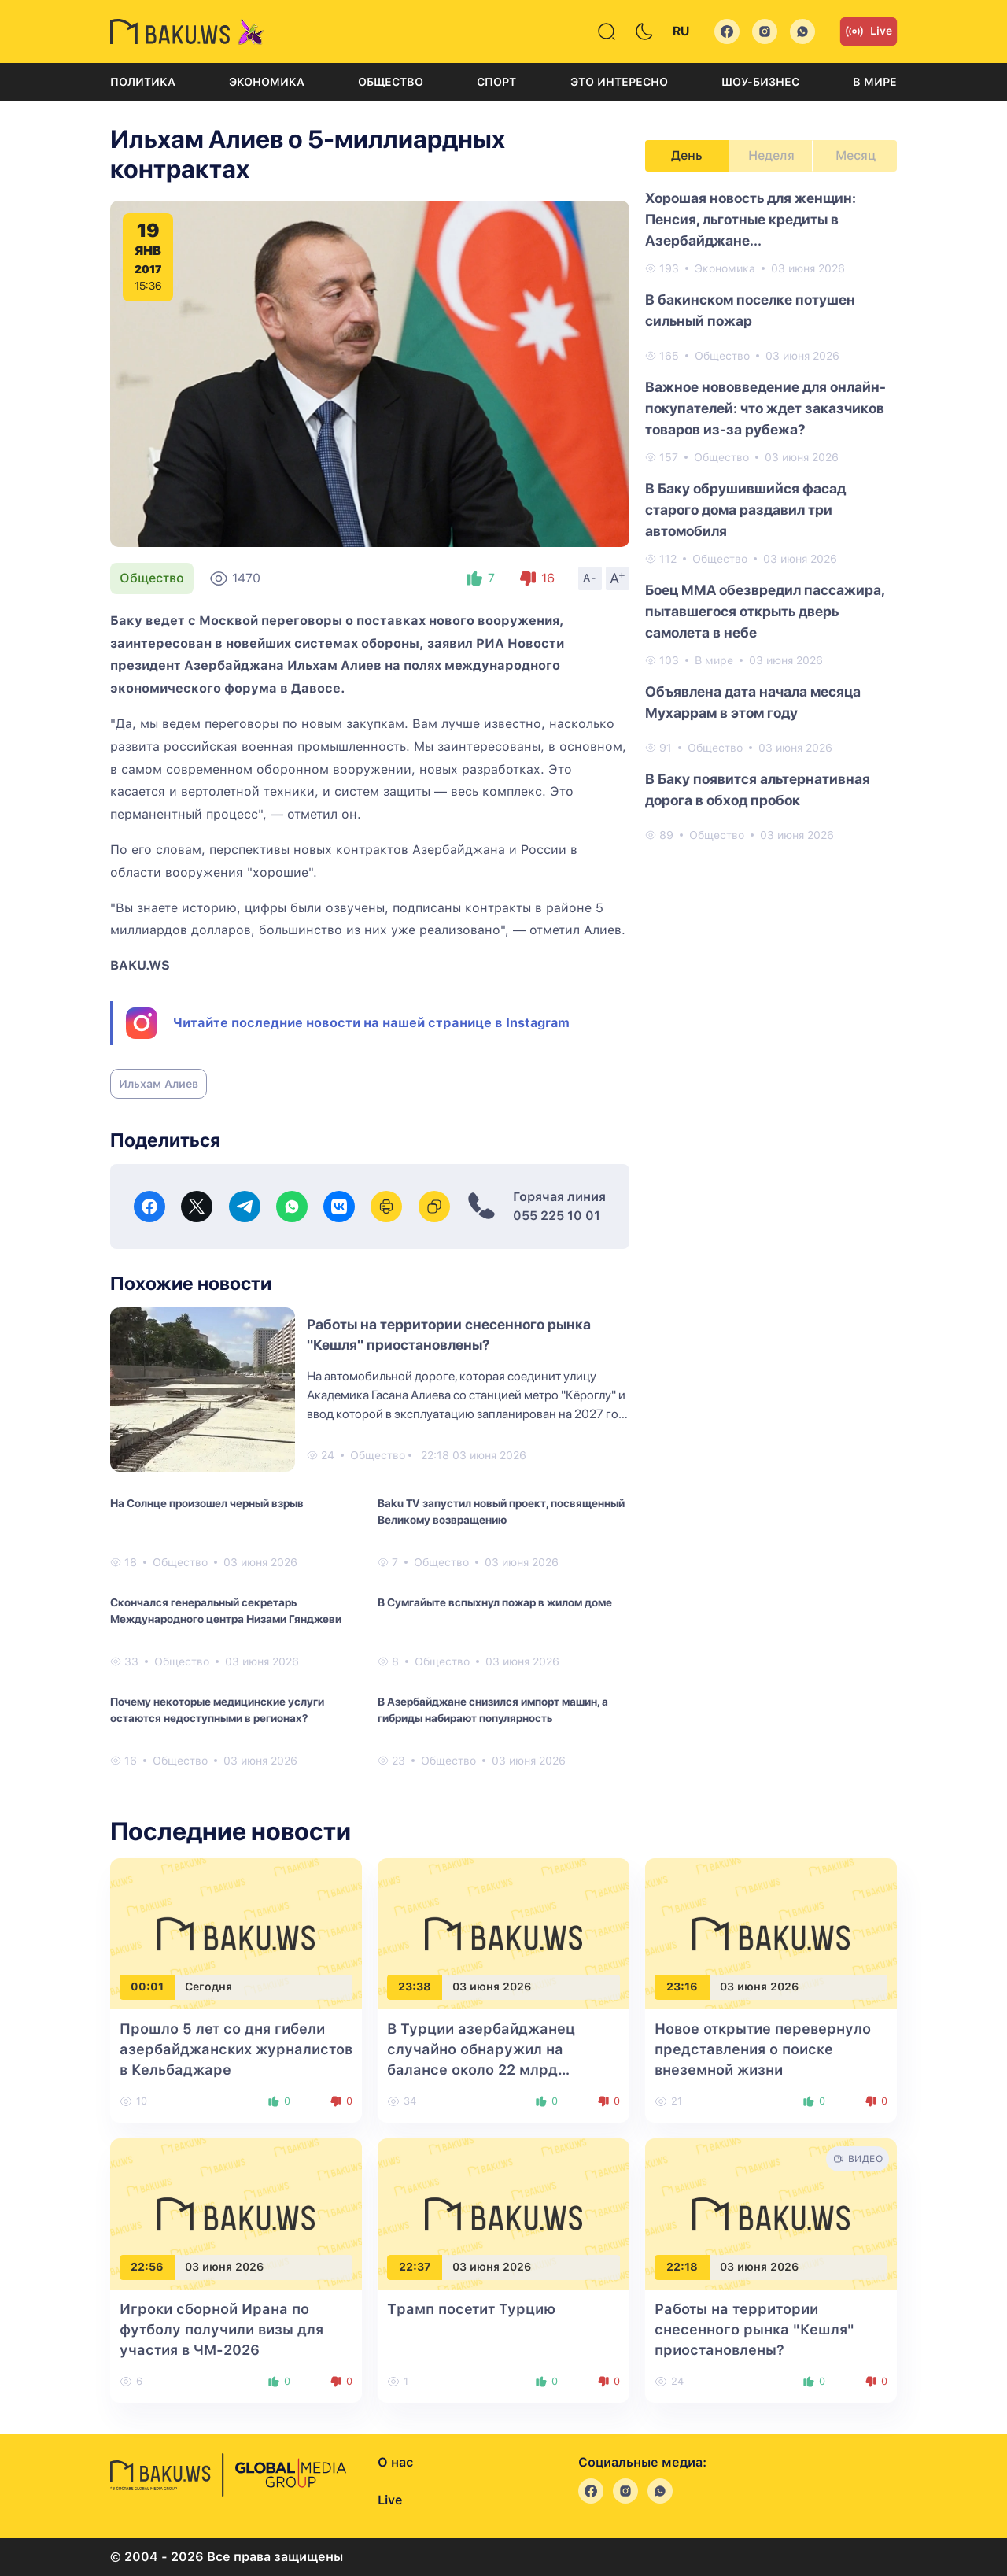 Image resolution: width=1007 pixels, height=2576 pixels. I want to click on Боец MMA обезвредил пассажира, пытавшегося открыть дверь самолета в небе, so click(764, 611).